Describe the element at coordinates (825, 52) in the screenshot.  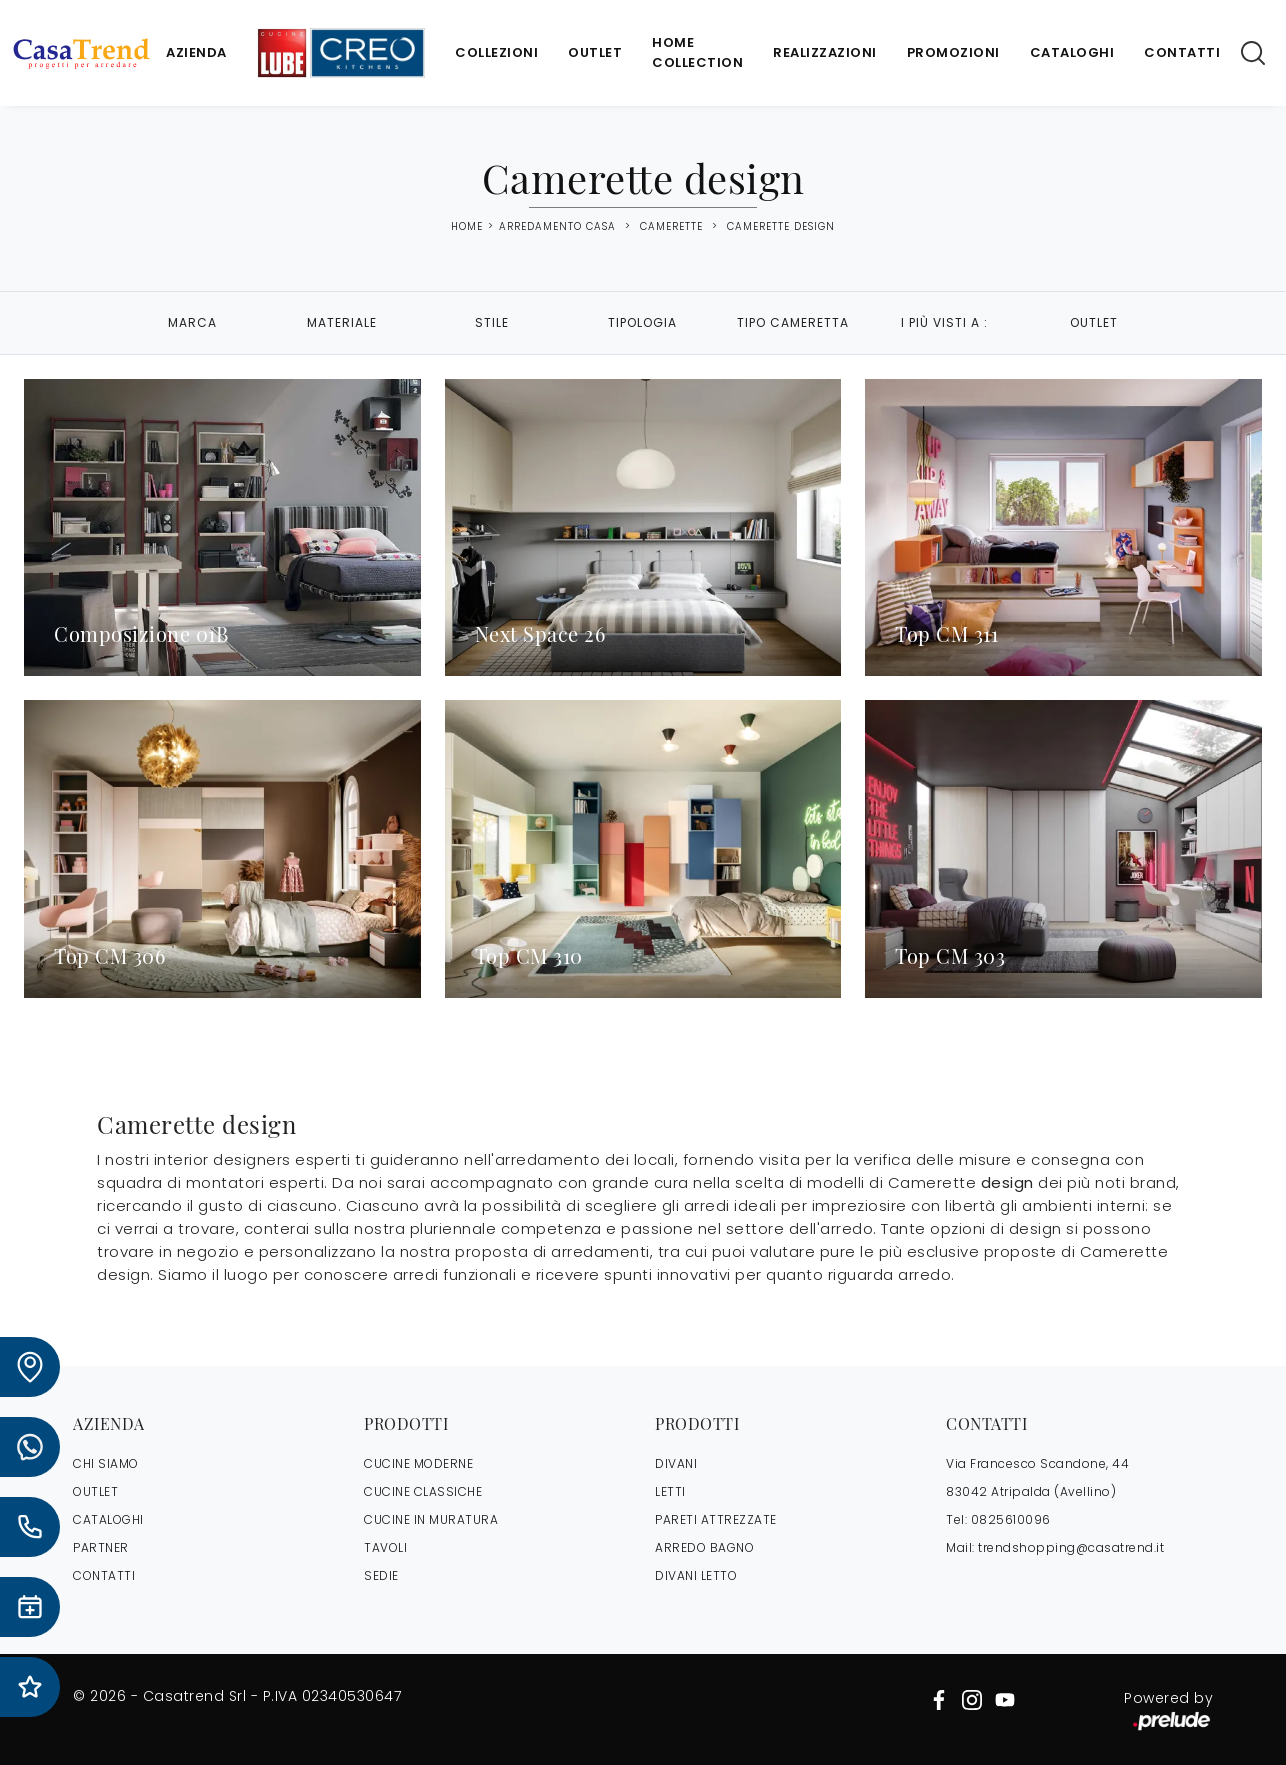
I see `Realizzazioni` at that location.